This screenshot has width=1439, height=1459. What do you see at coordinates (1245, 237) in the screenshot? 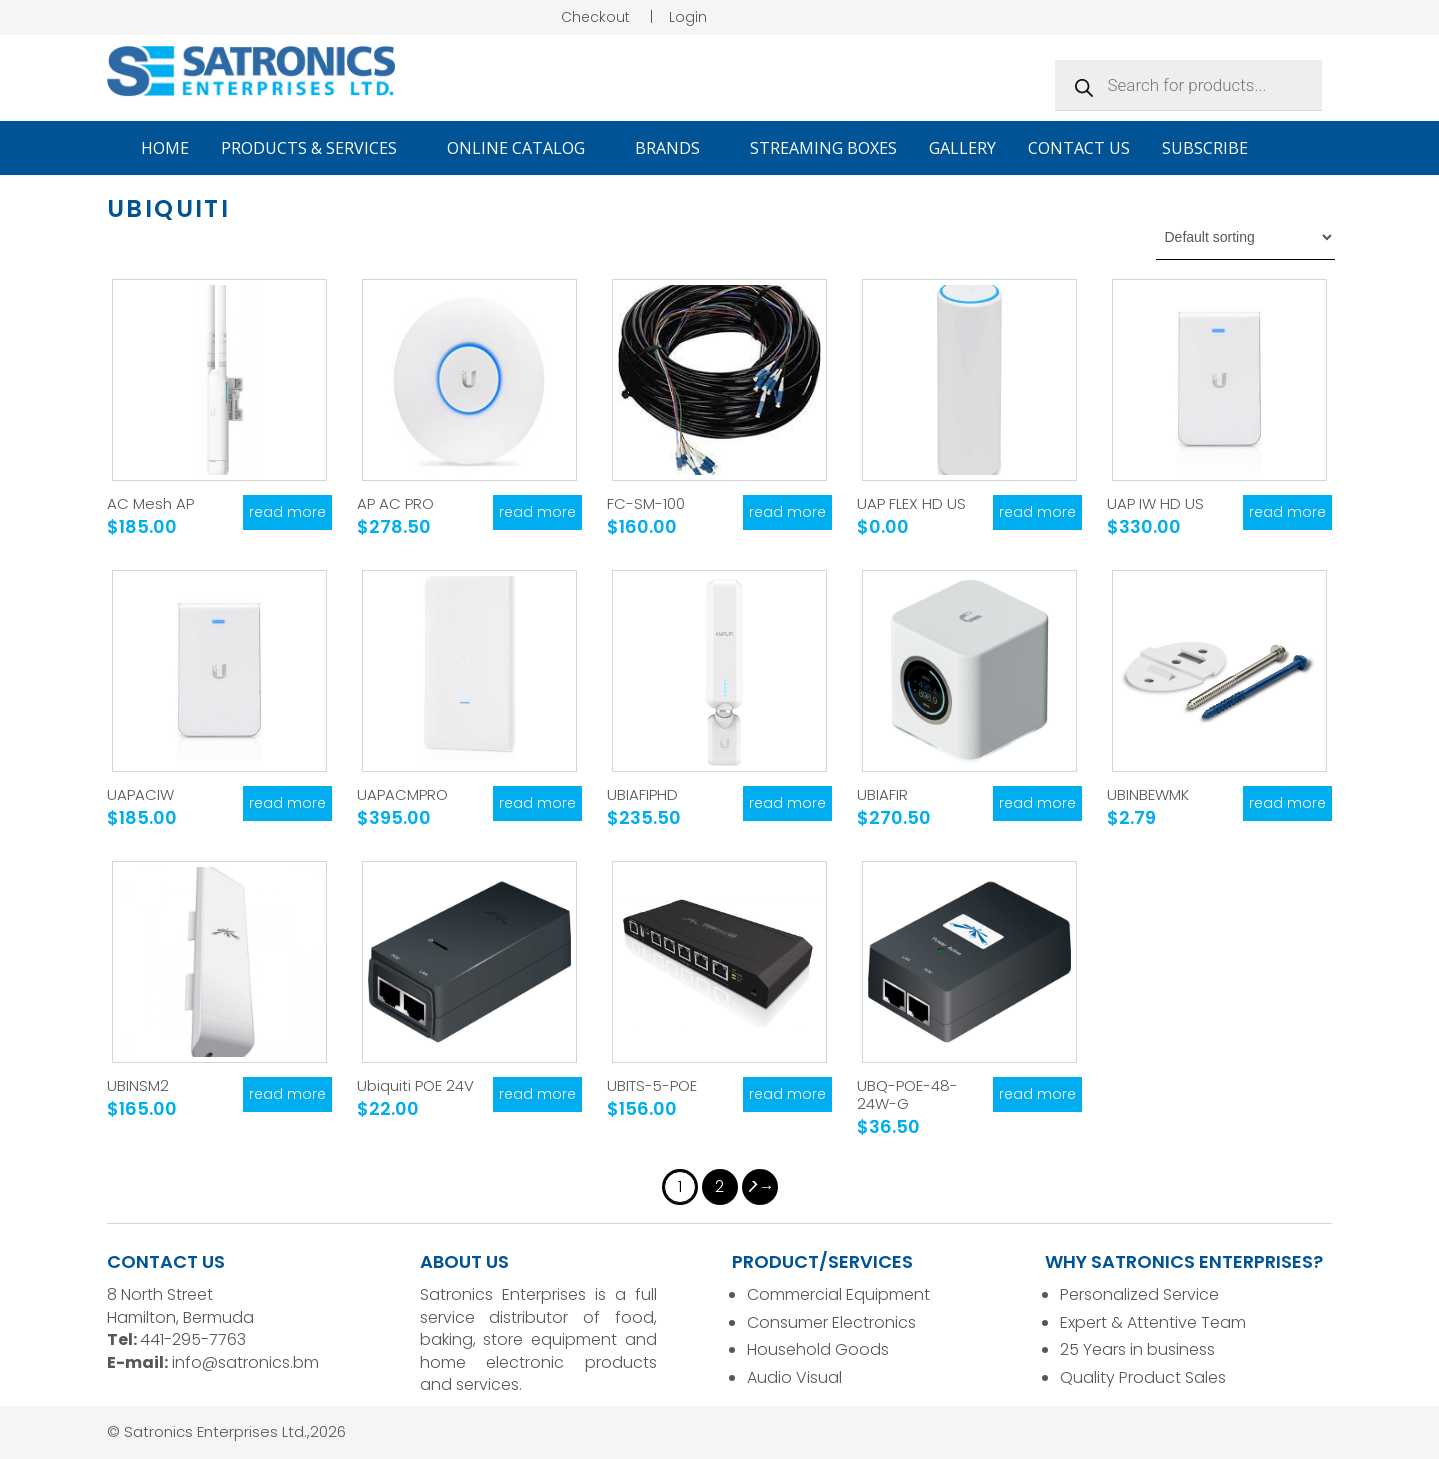
I see `[Shop order]` at bounding box center [1245, 237].